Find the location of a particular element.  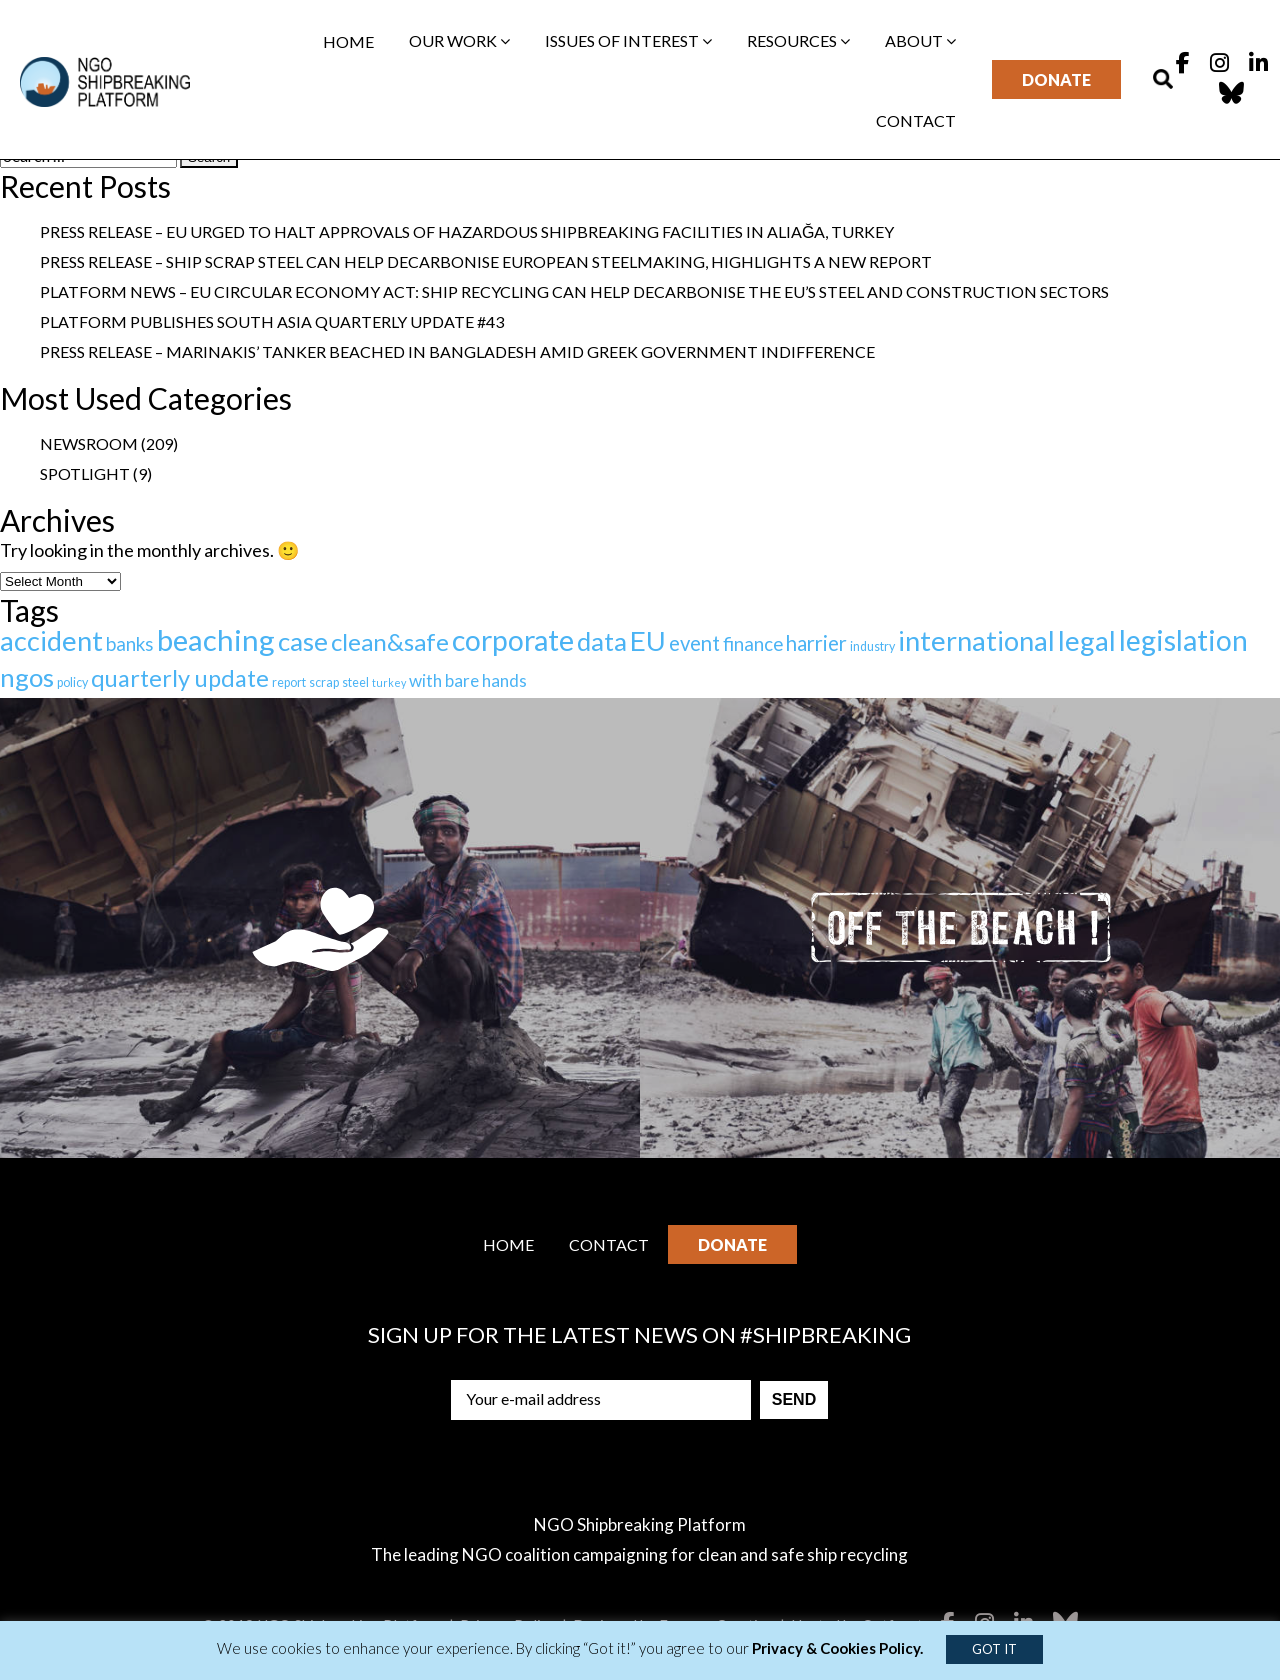

Resources is located at coordinates (798, 40).